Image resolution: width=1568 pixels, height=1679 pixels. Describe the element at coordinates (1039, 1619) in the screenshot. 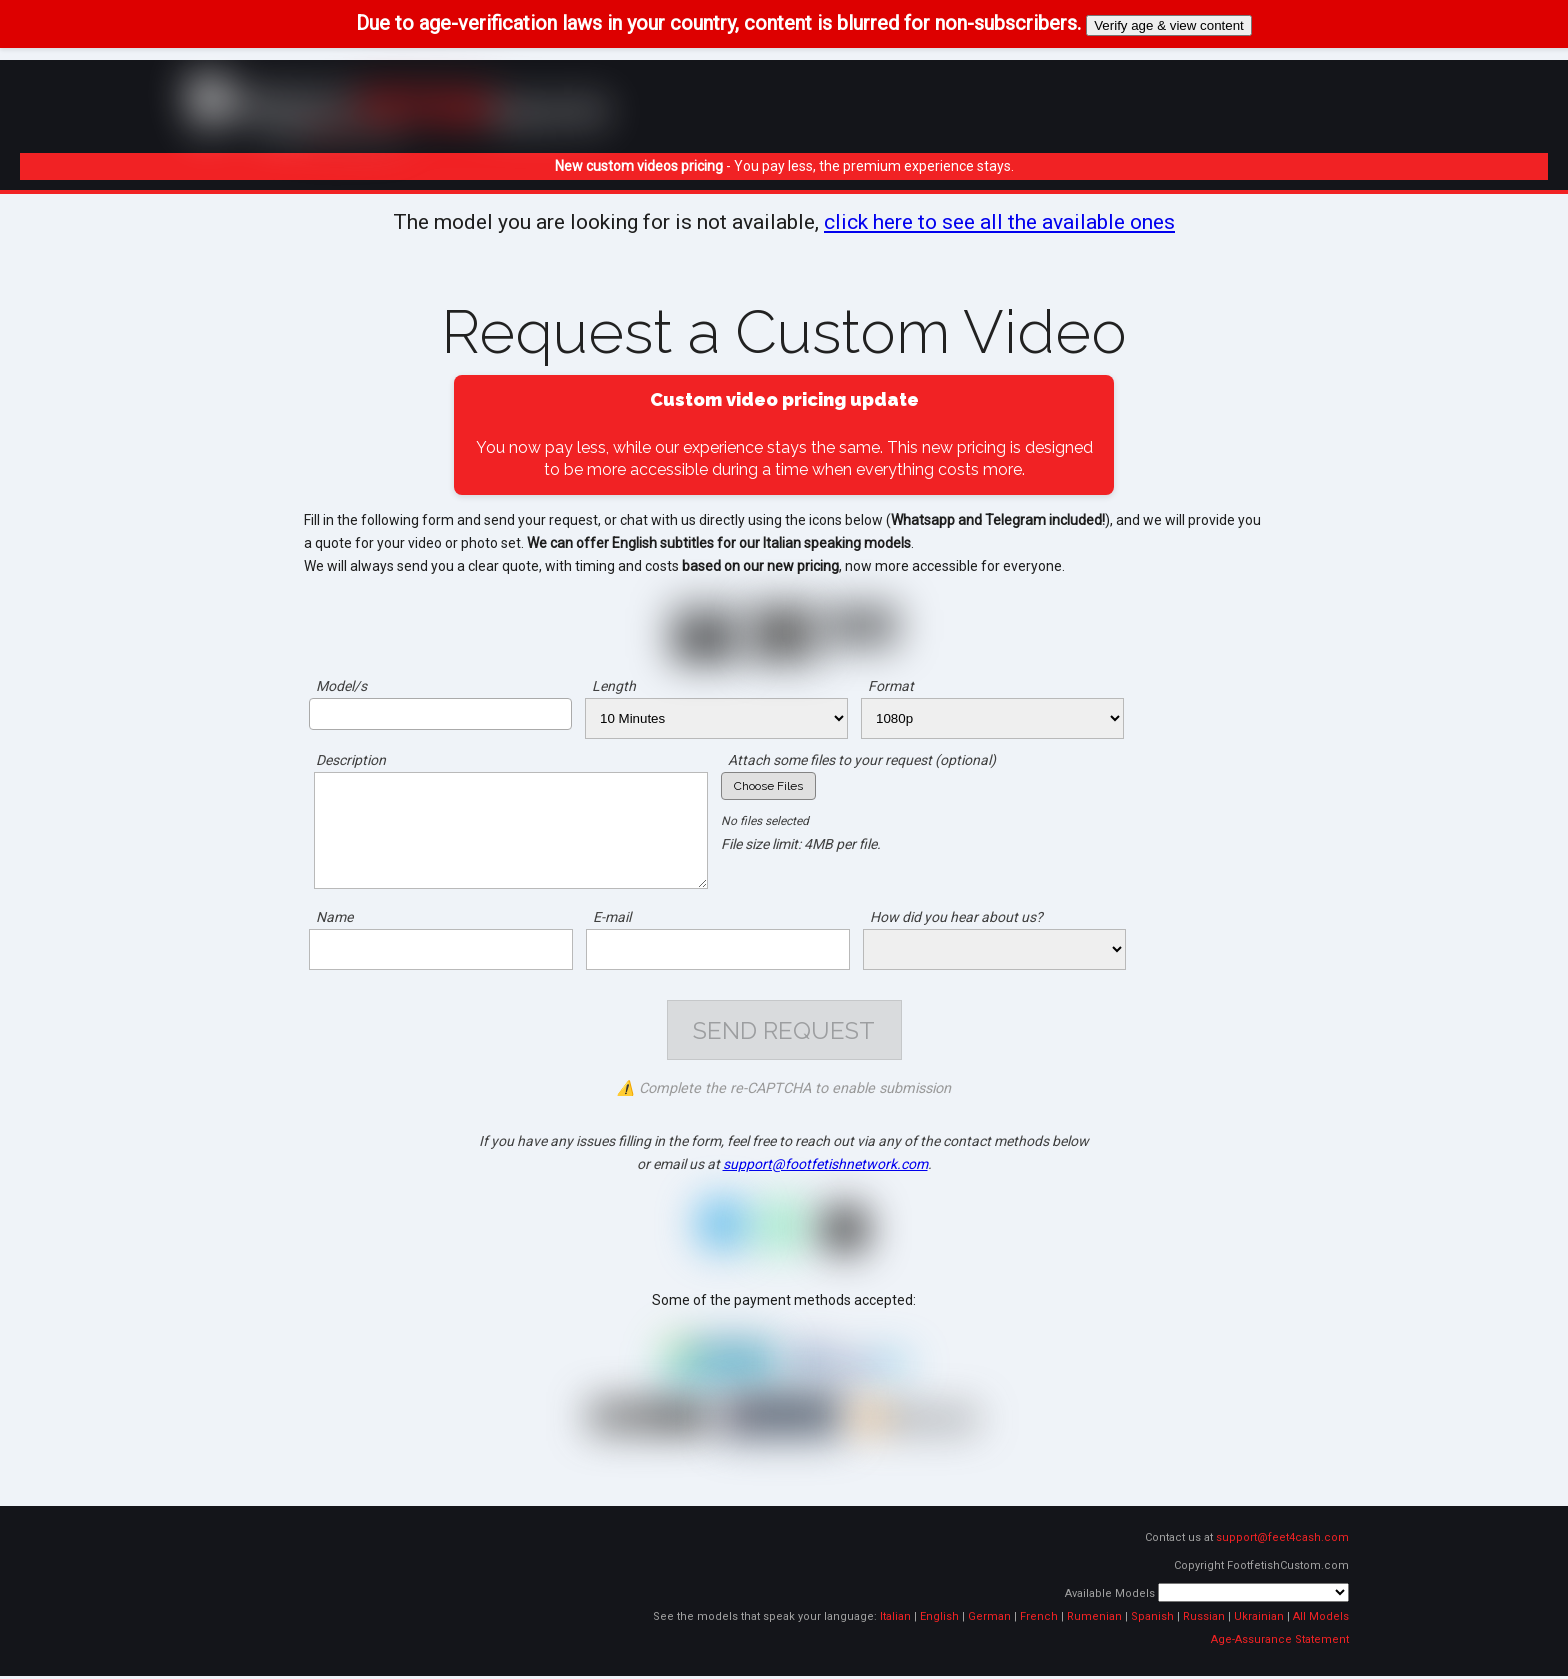

I see `French` at that location.